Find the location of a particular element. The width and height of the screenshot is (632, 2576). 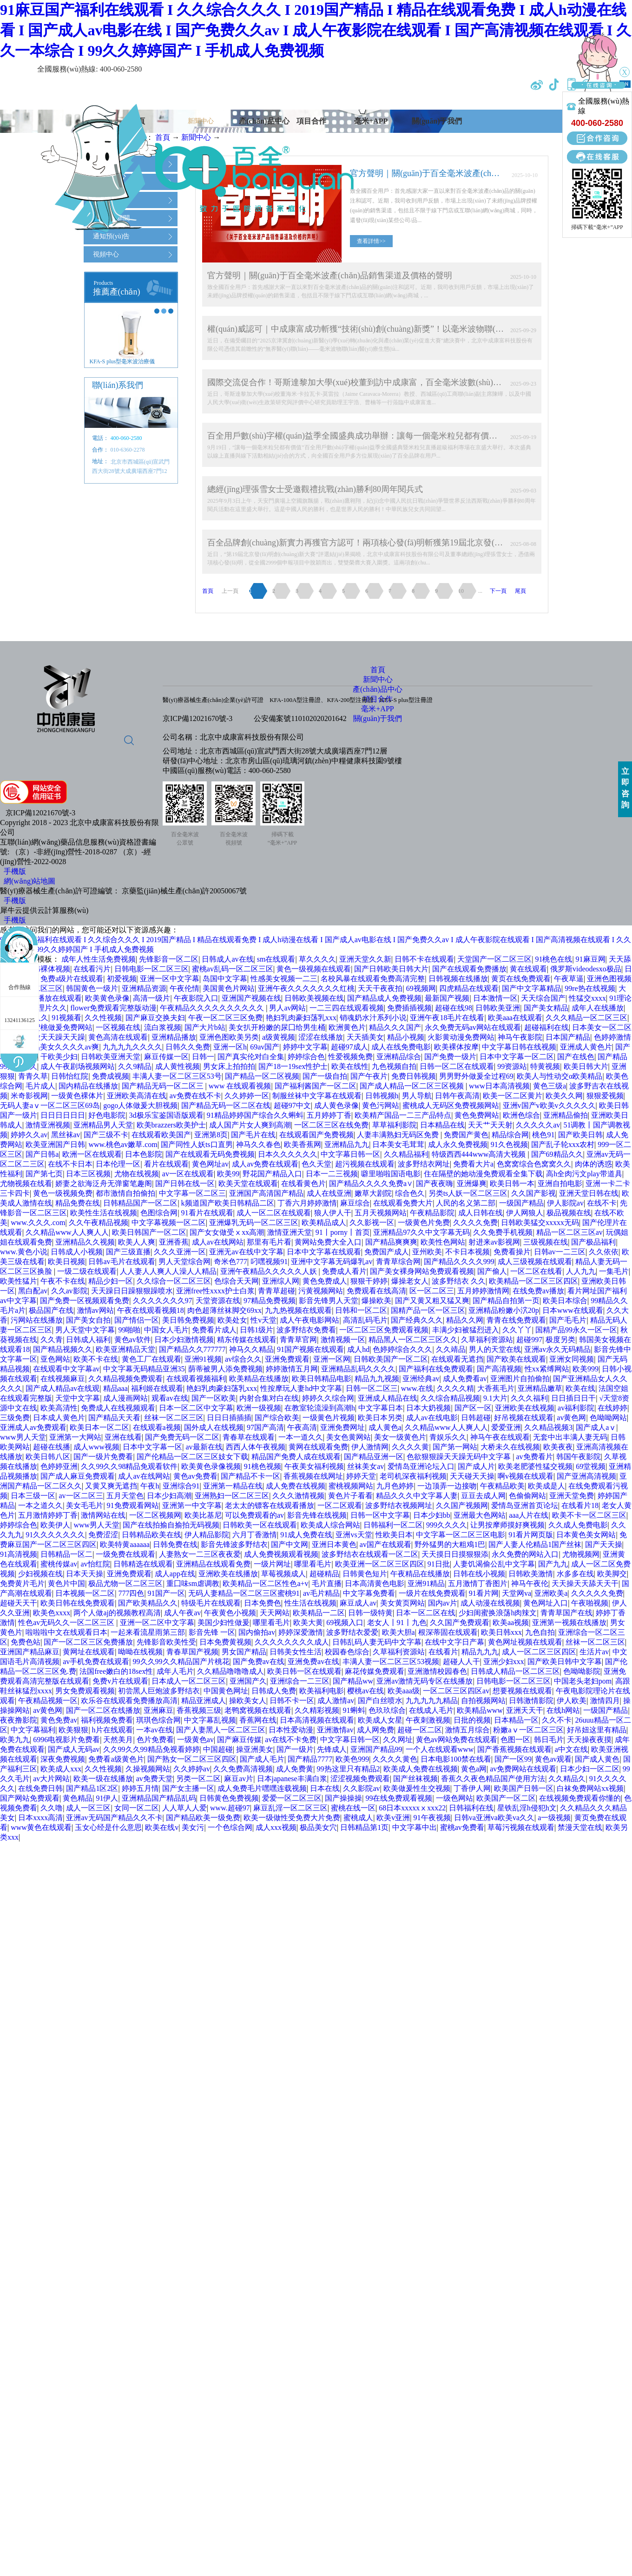

亚洲av无码国产精品久久不卡 is located at coordinates (114, 1818).